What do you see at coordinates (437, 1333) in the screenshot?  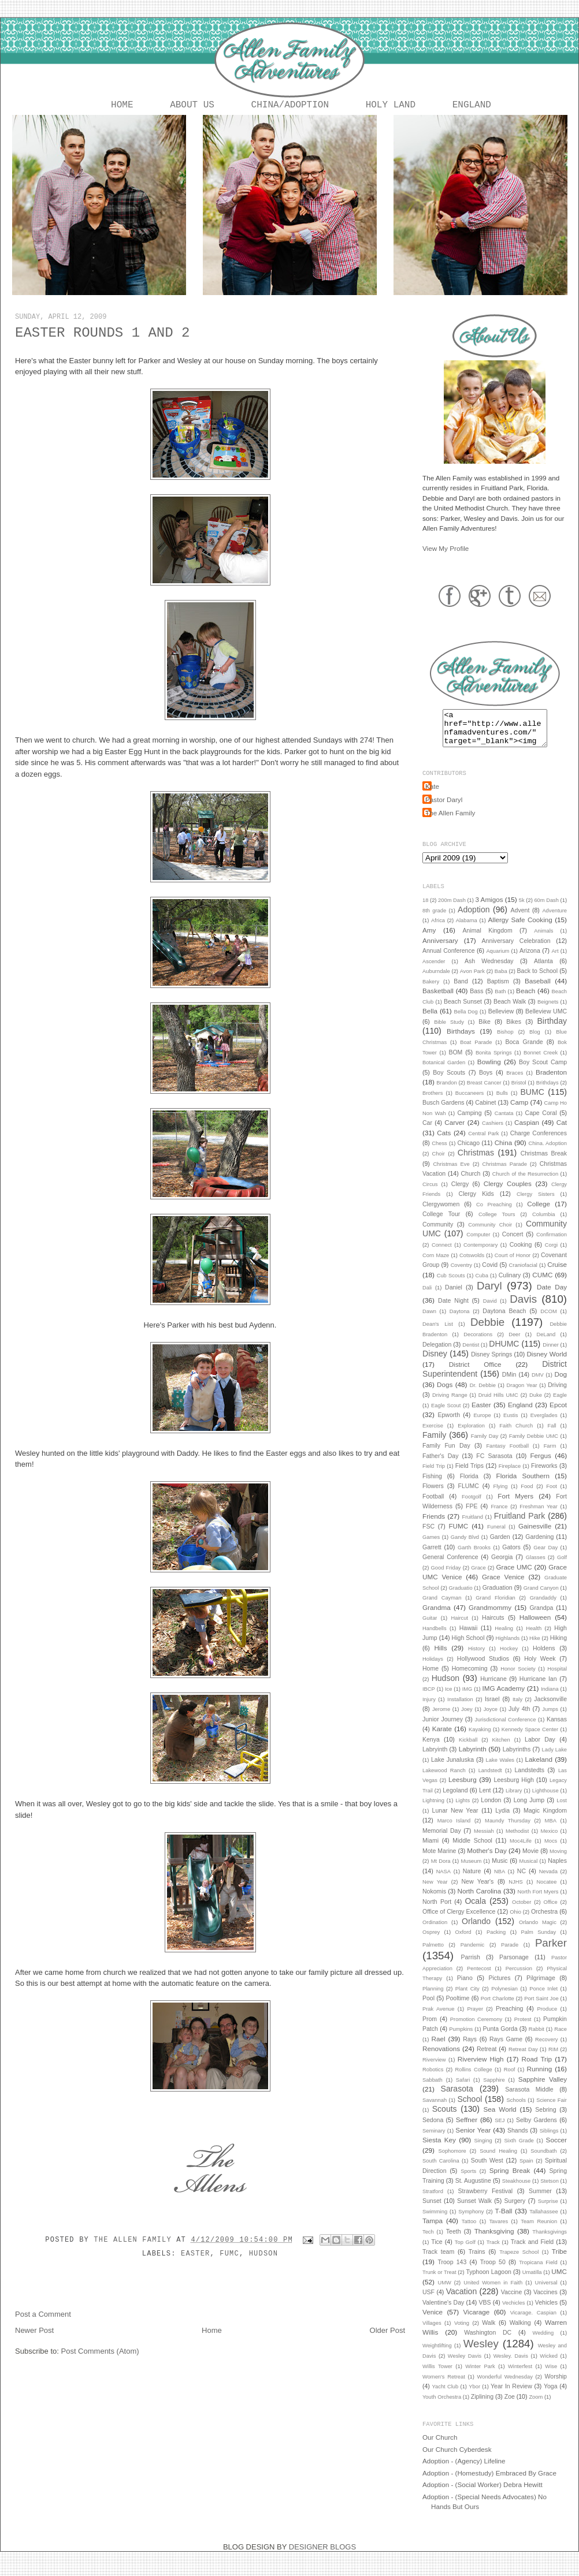 I see `Dean's List` at bounding box center [437, 1333].